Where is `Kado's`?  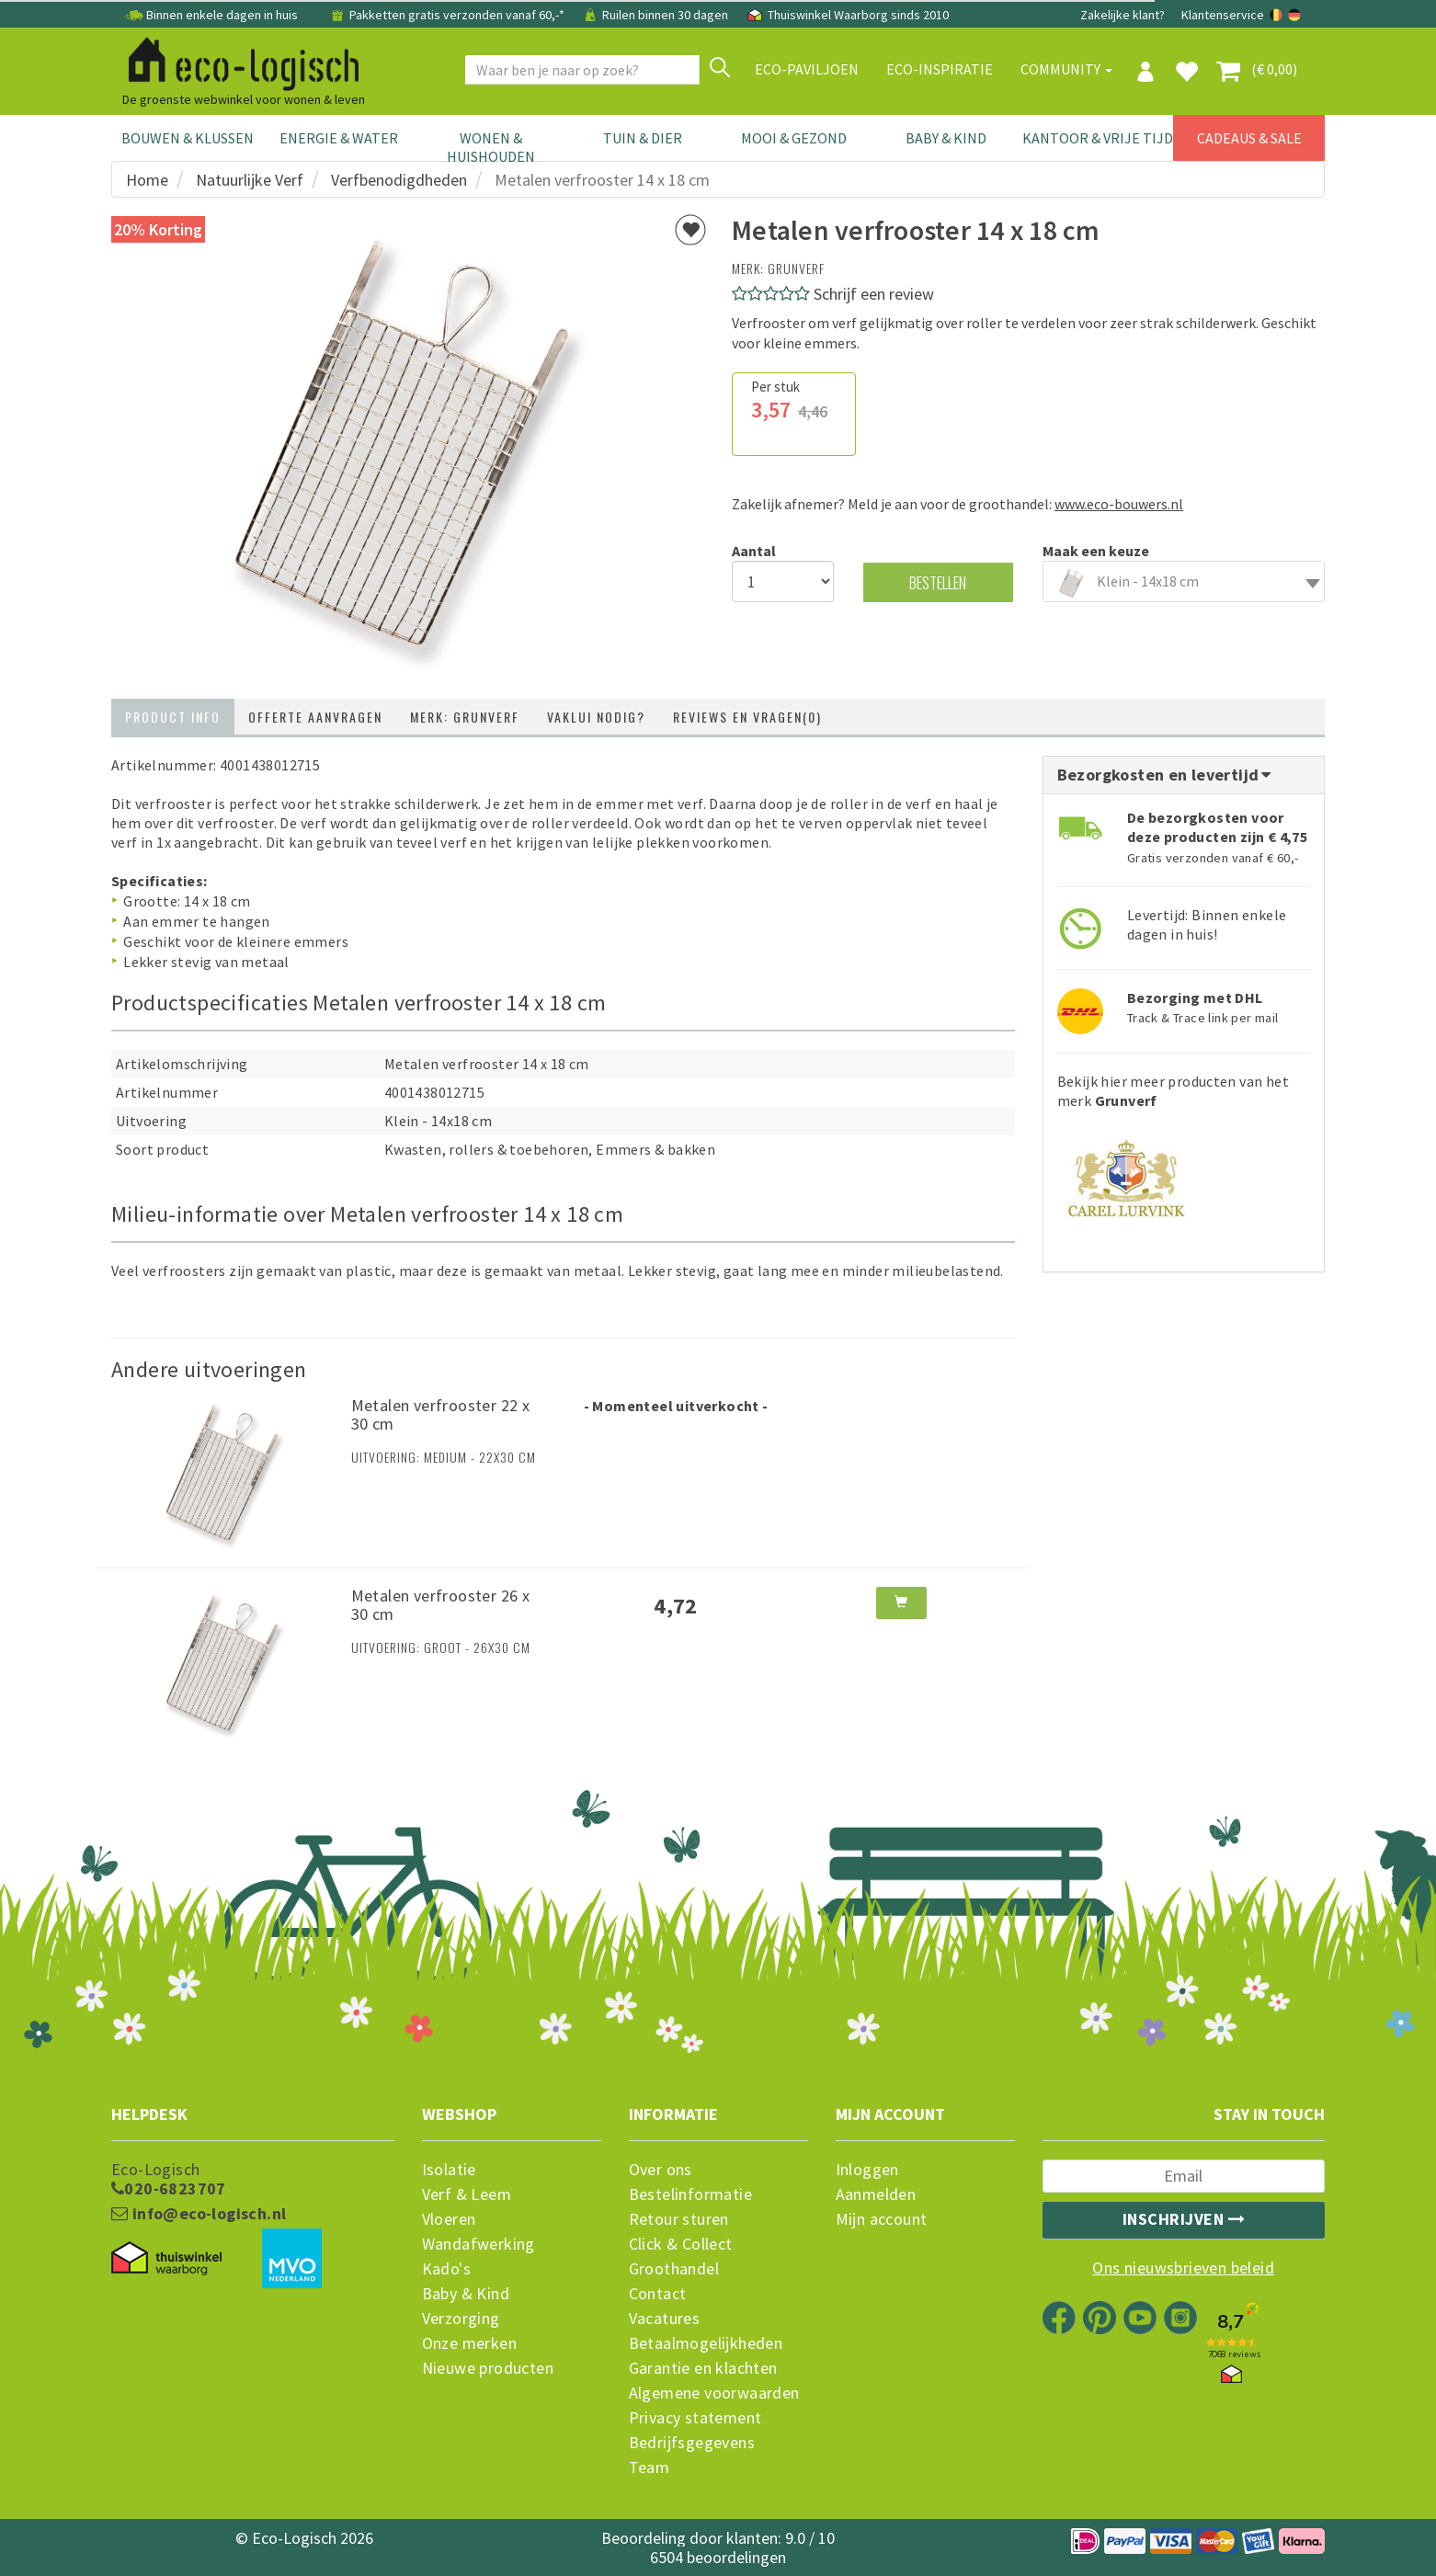 Kado's is located at coordinates (446, 2269).